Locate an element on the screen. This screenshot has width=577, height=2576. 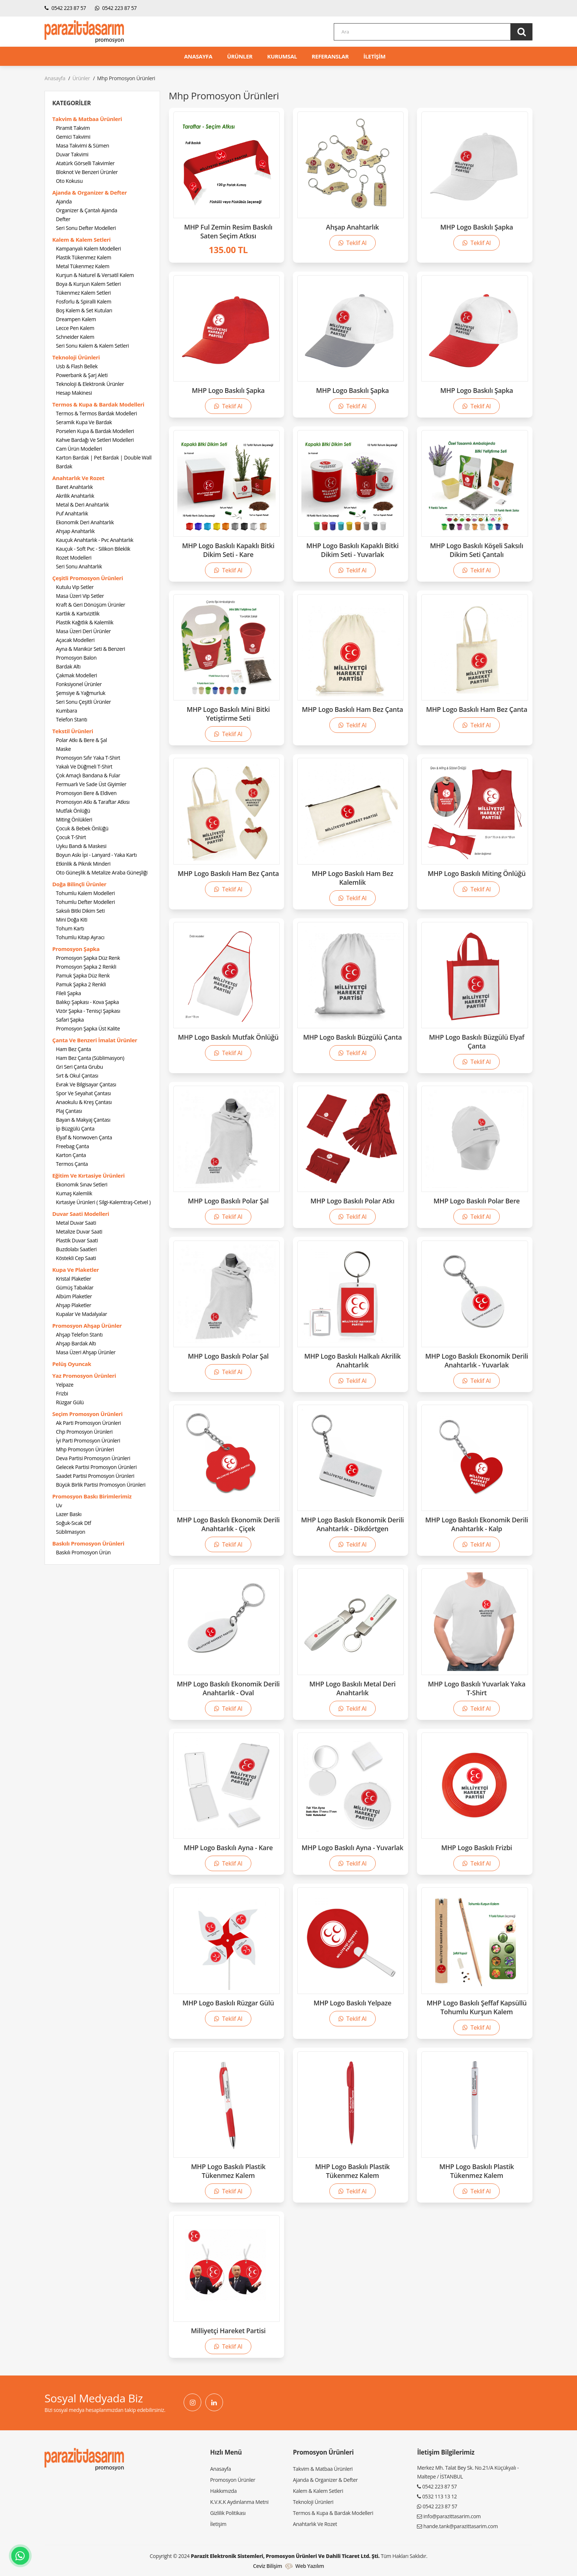
Rozet Modelleri is located at coordinates (74, 557).